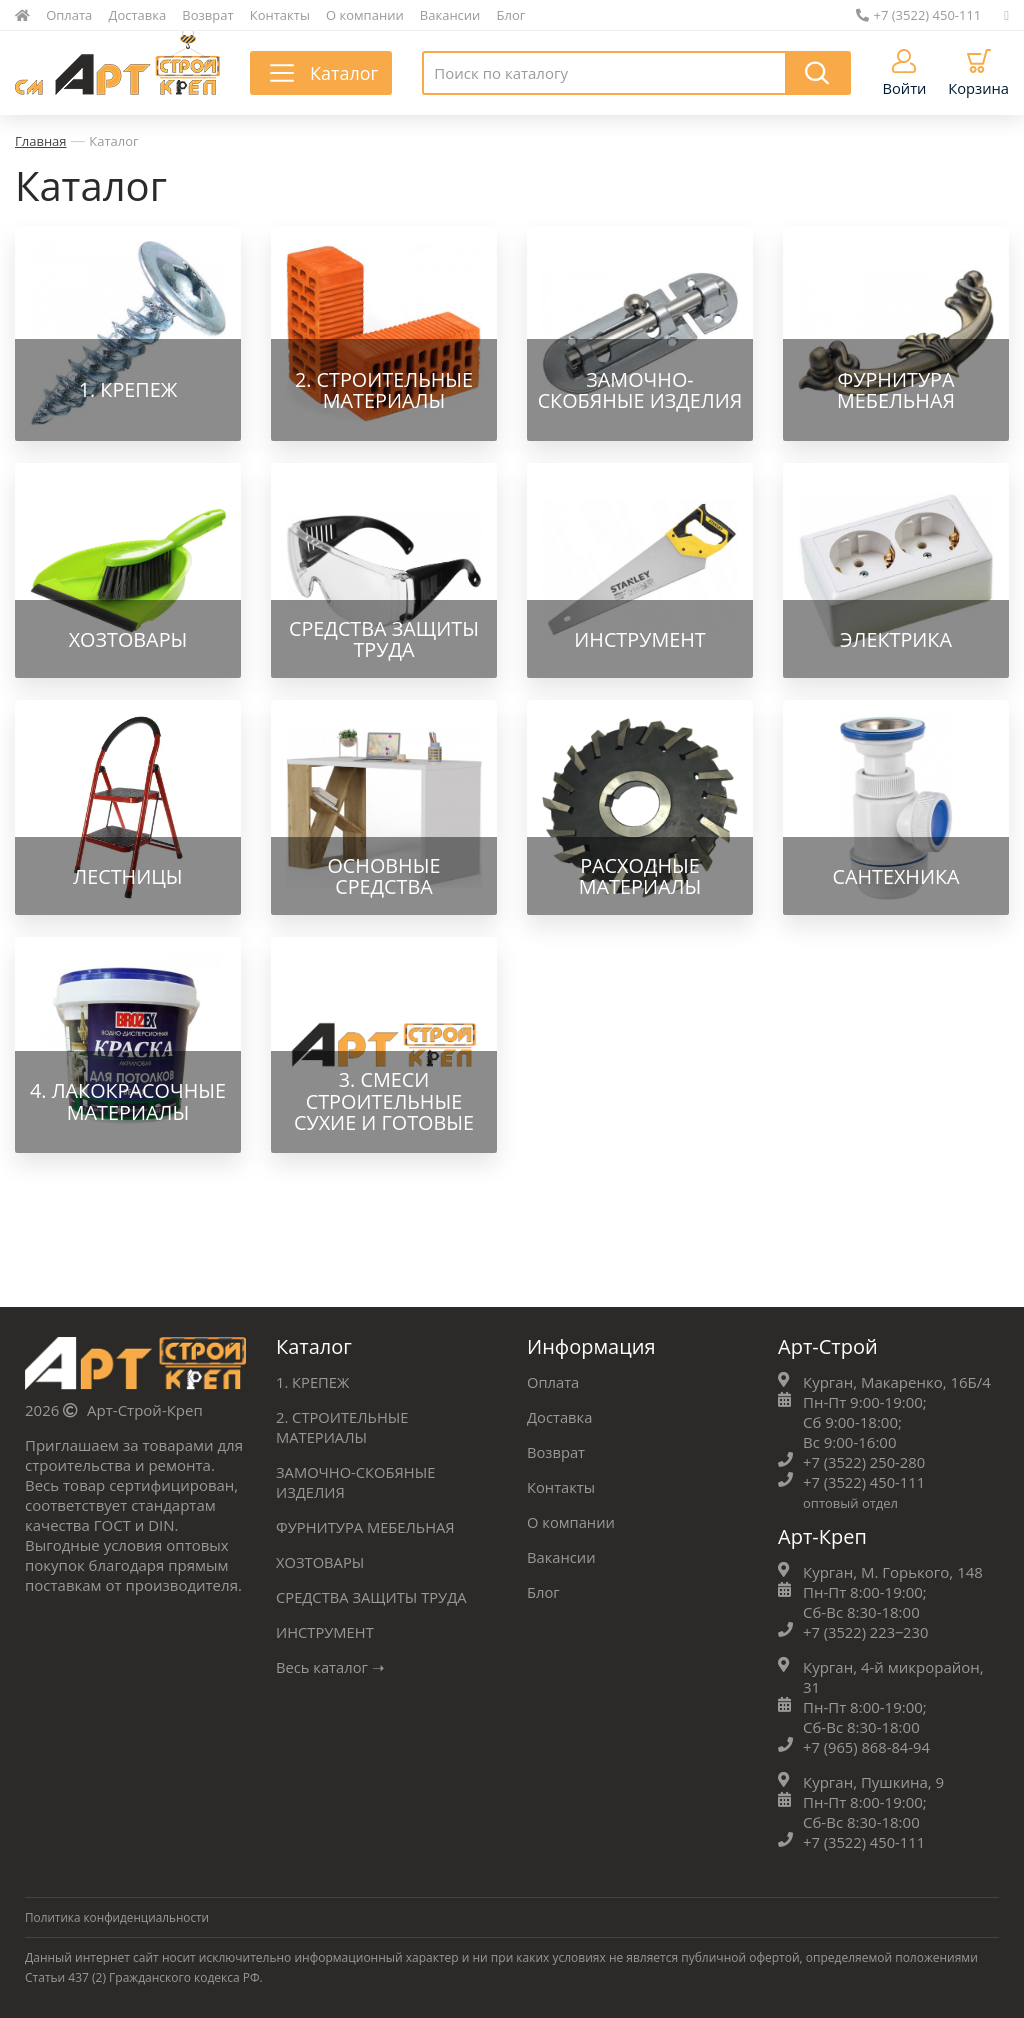 The image size is (1024, 2018). Describe the element at coordinates (119, 1916) in the screenshot. I see `Политика конфиденциальности` at that location.